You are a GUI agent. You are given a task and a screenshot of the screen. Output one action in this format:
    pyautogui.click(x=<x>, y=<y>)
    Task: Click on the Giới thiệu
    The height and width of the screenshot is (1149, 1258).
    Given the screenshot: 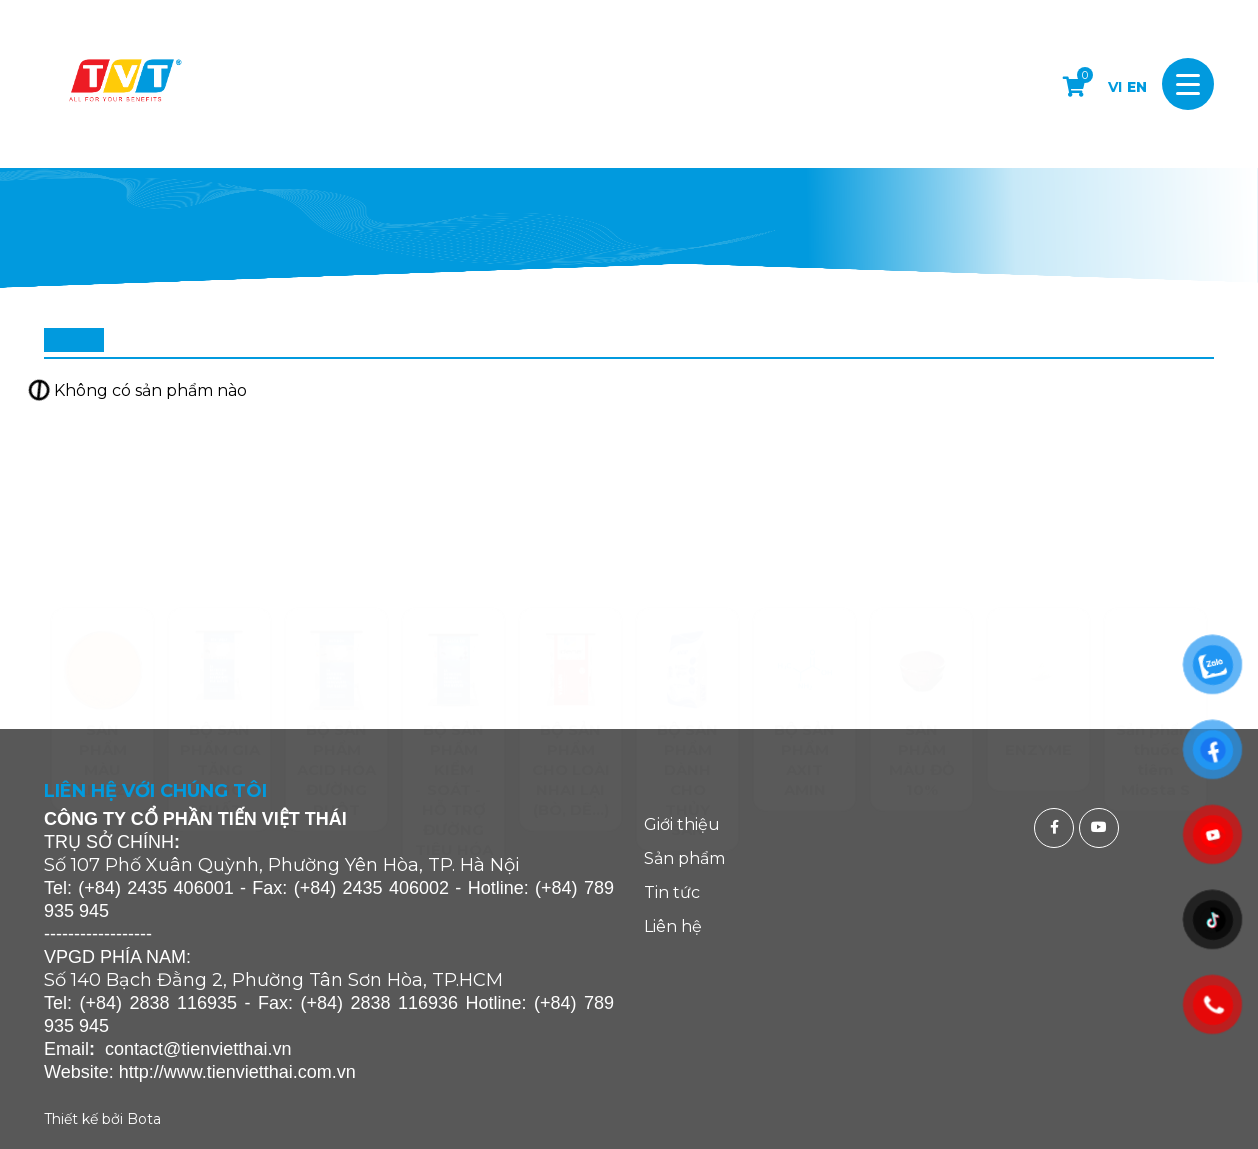 What is the action you would take?
    pyautogui.click(x=682, y=824)
    